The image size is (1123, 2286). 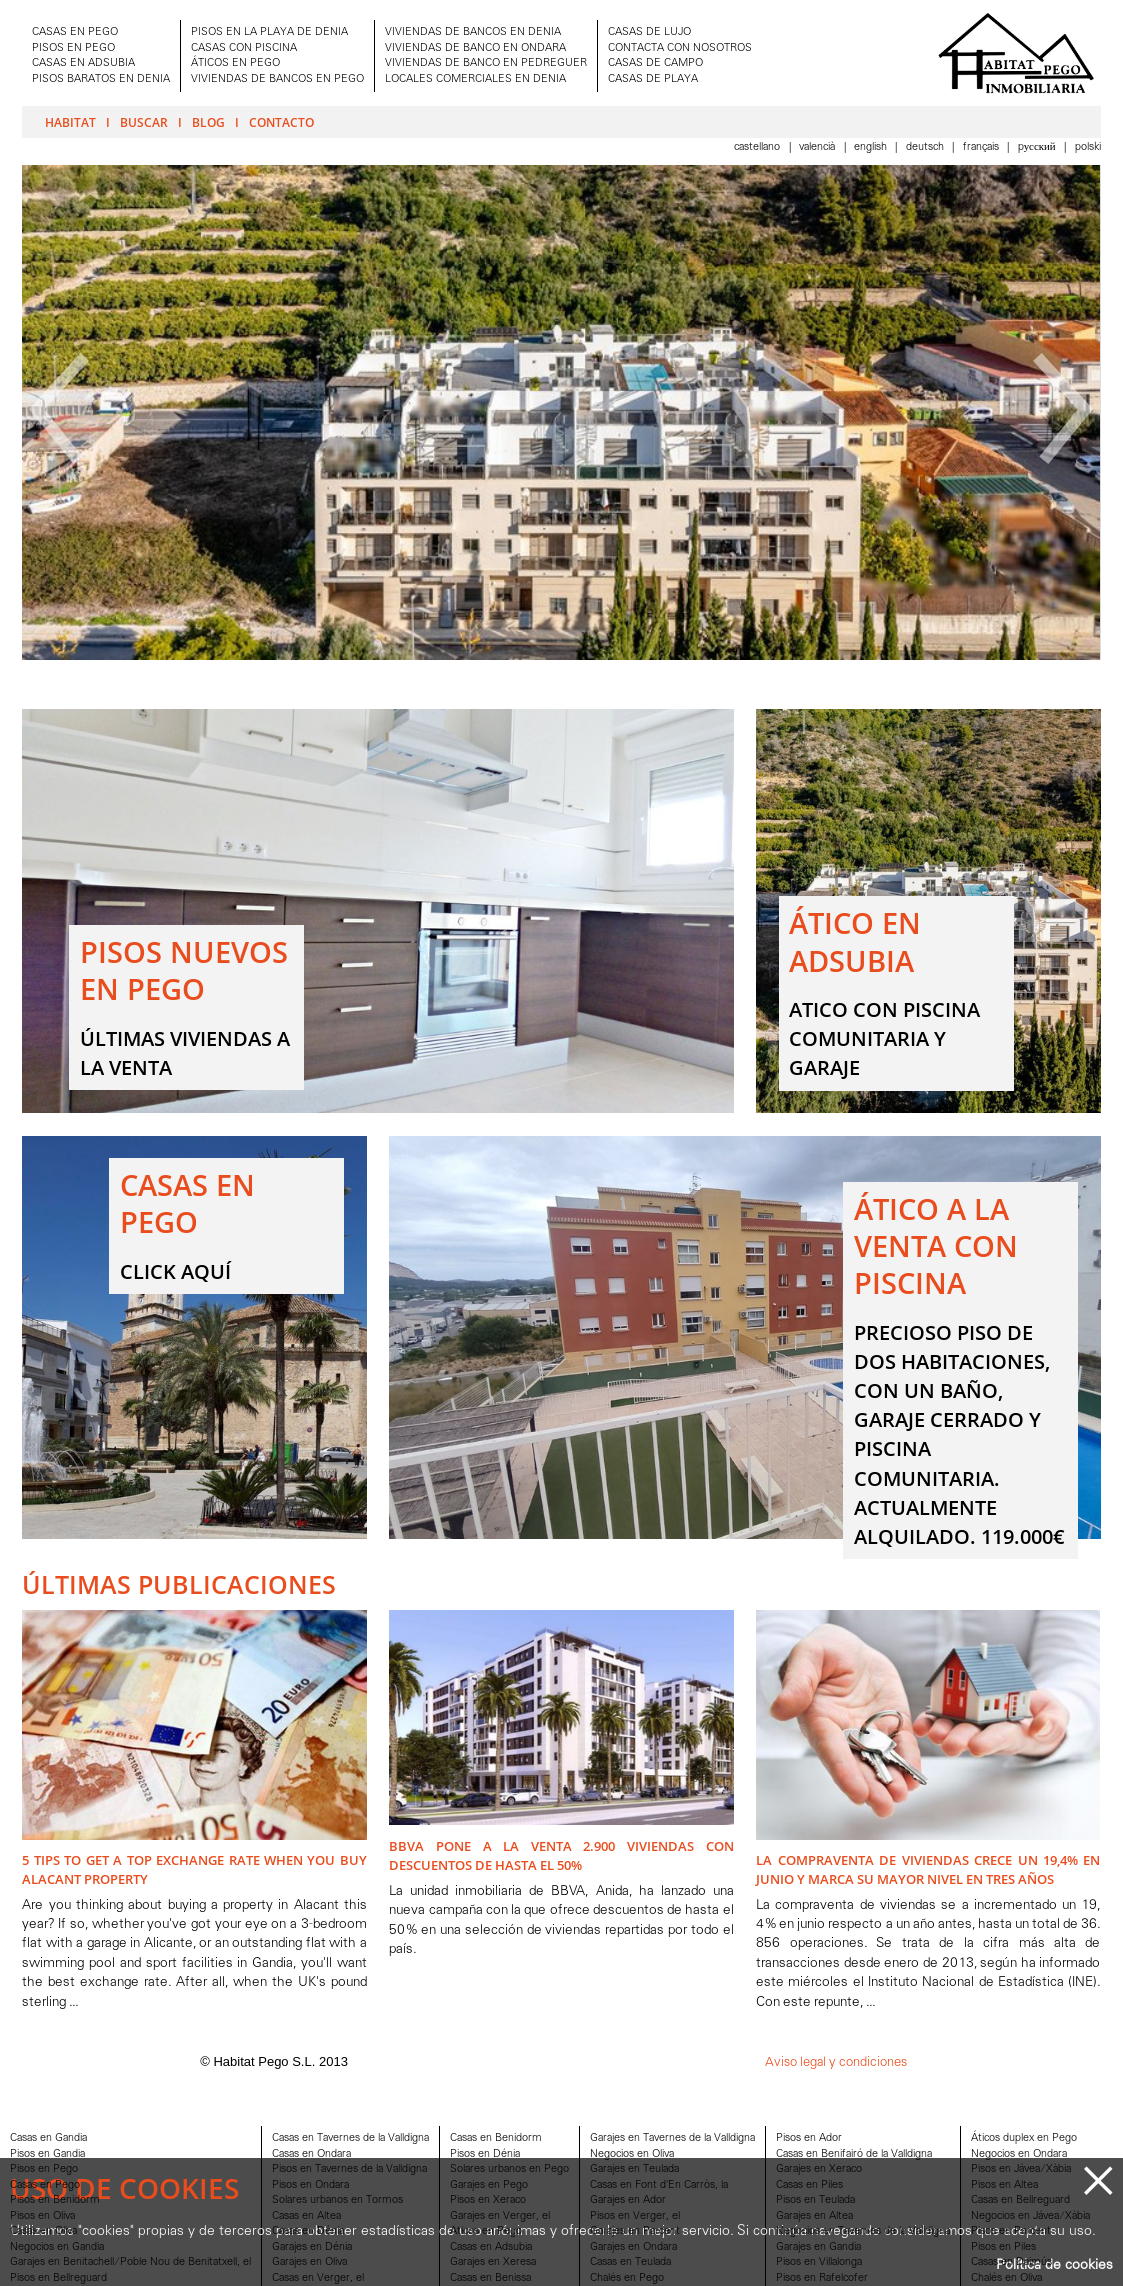 I want to click on Pisos en Jávea/Xàbia, so click(x=1021, y=2169).